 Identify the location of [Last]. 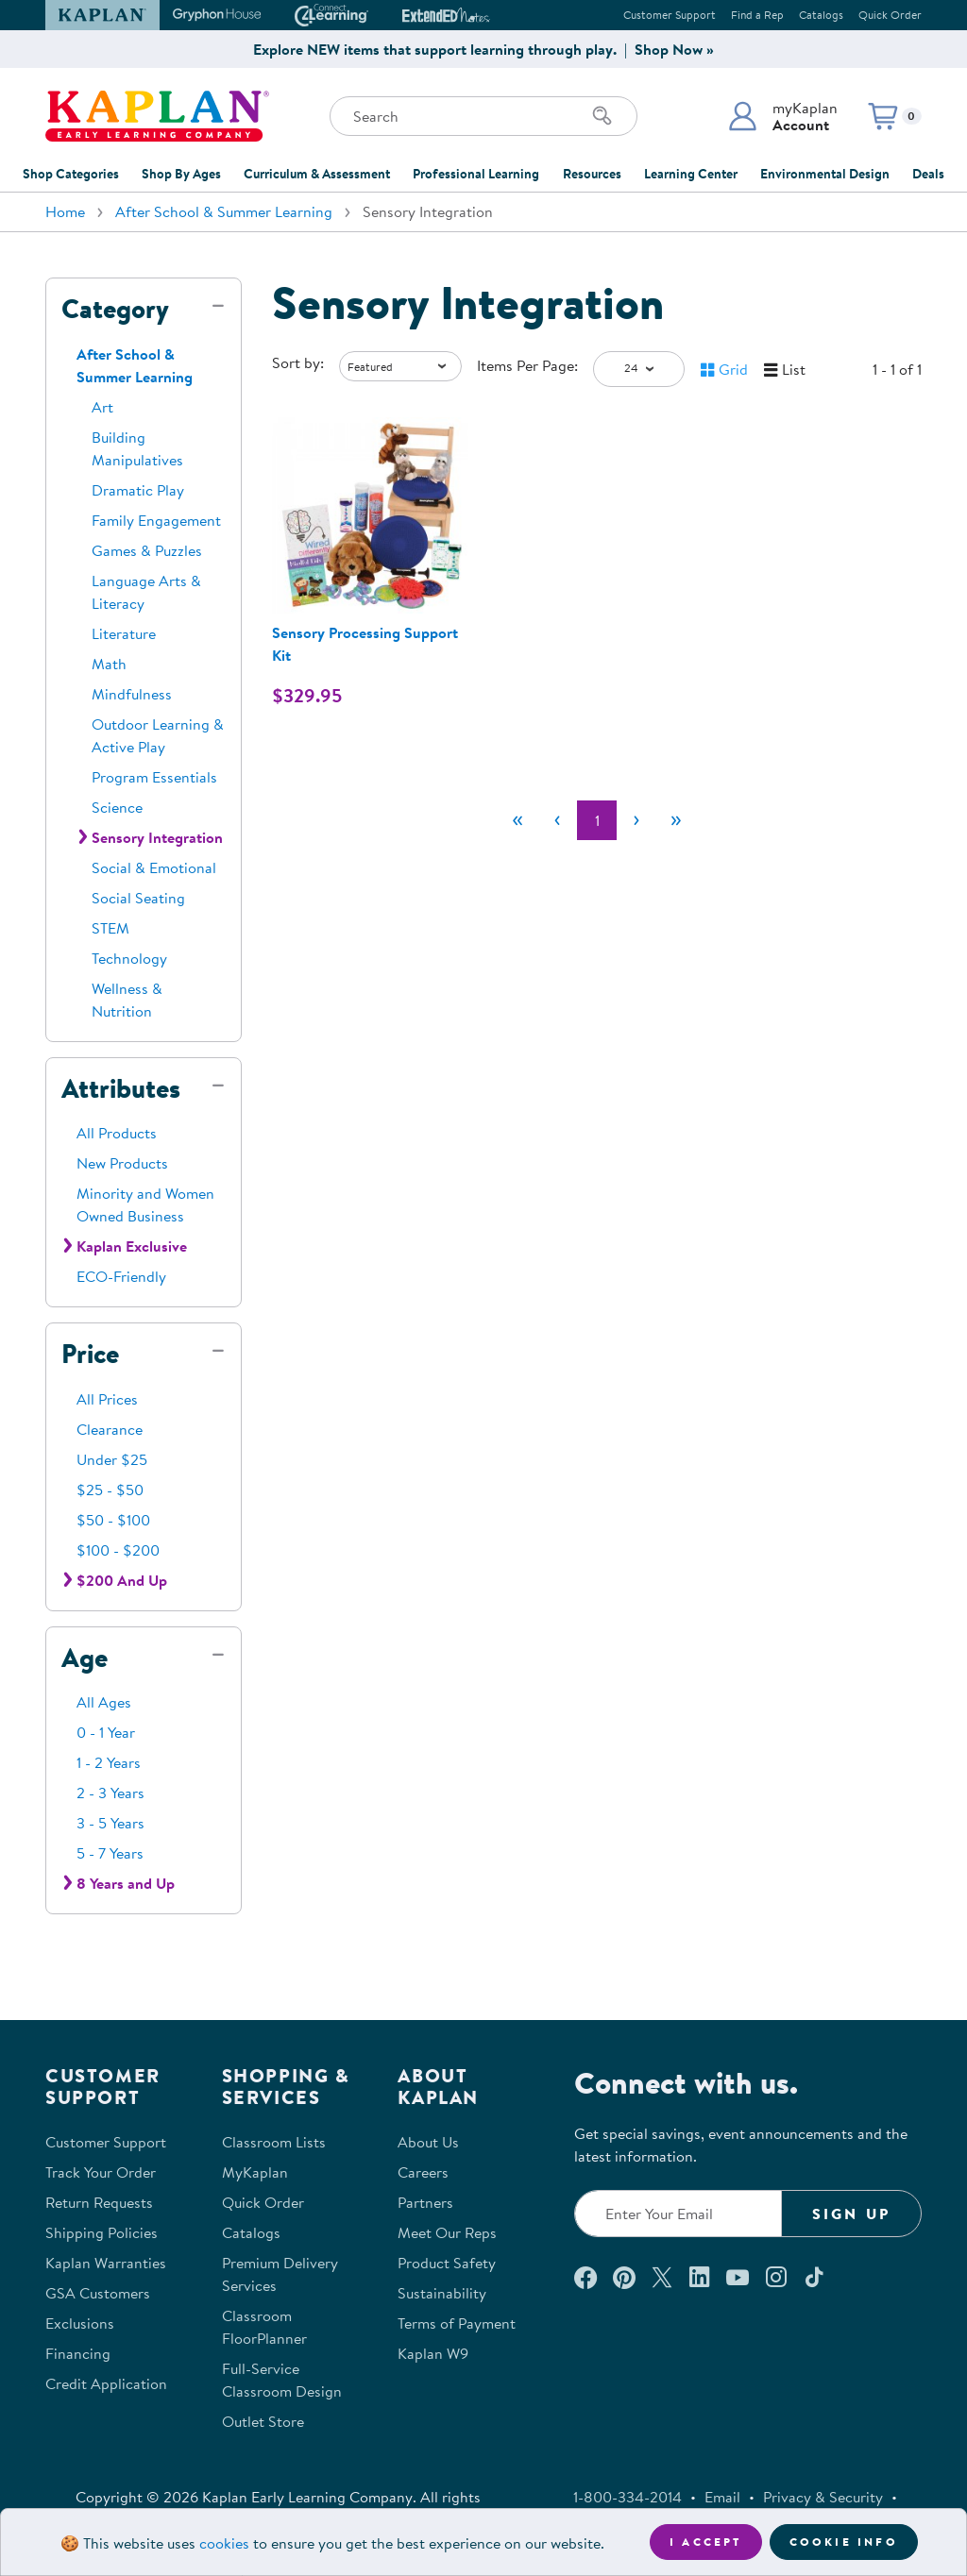
(676, 820).